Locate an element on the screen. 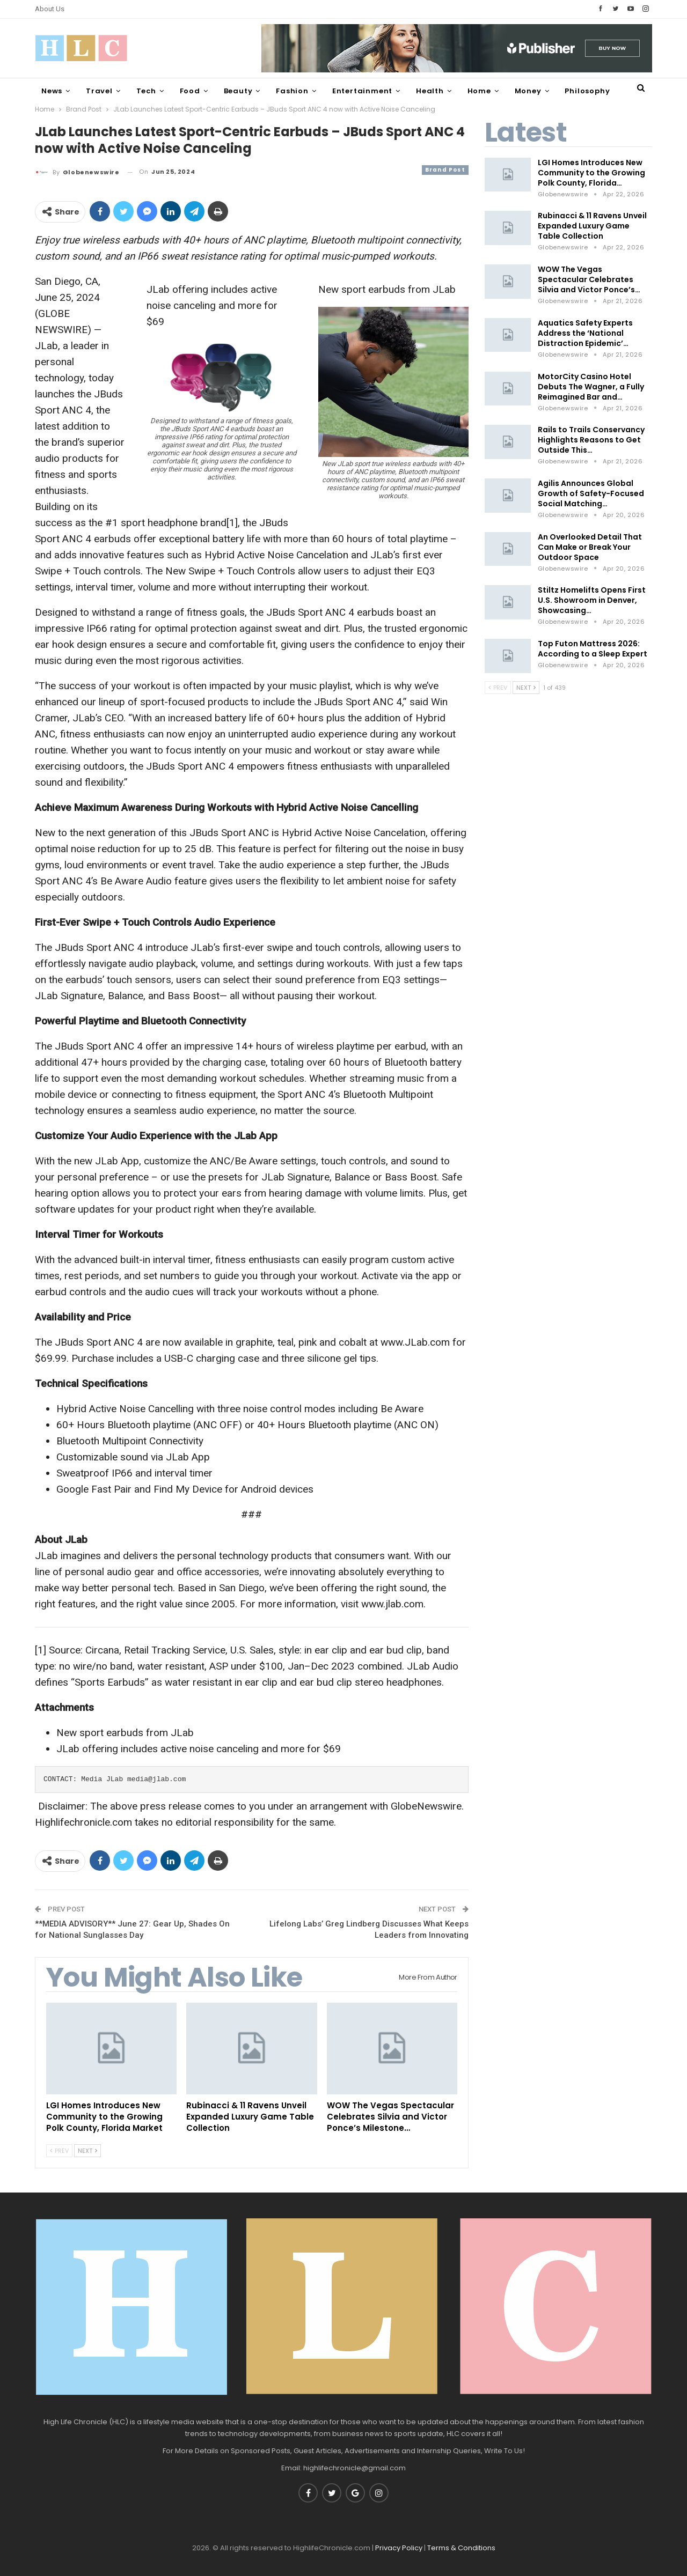 The image size is (687, 2576). Health is located at coordinates (430, 91).